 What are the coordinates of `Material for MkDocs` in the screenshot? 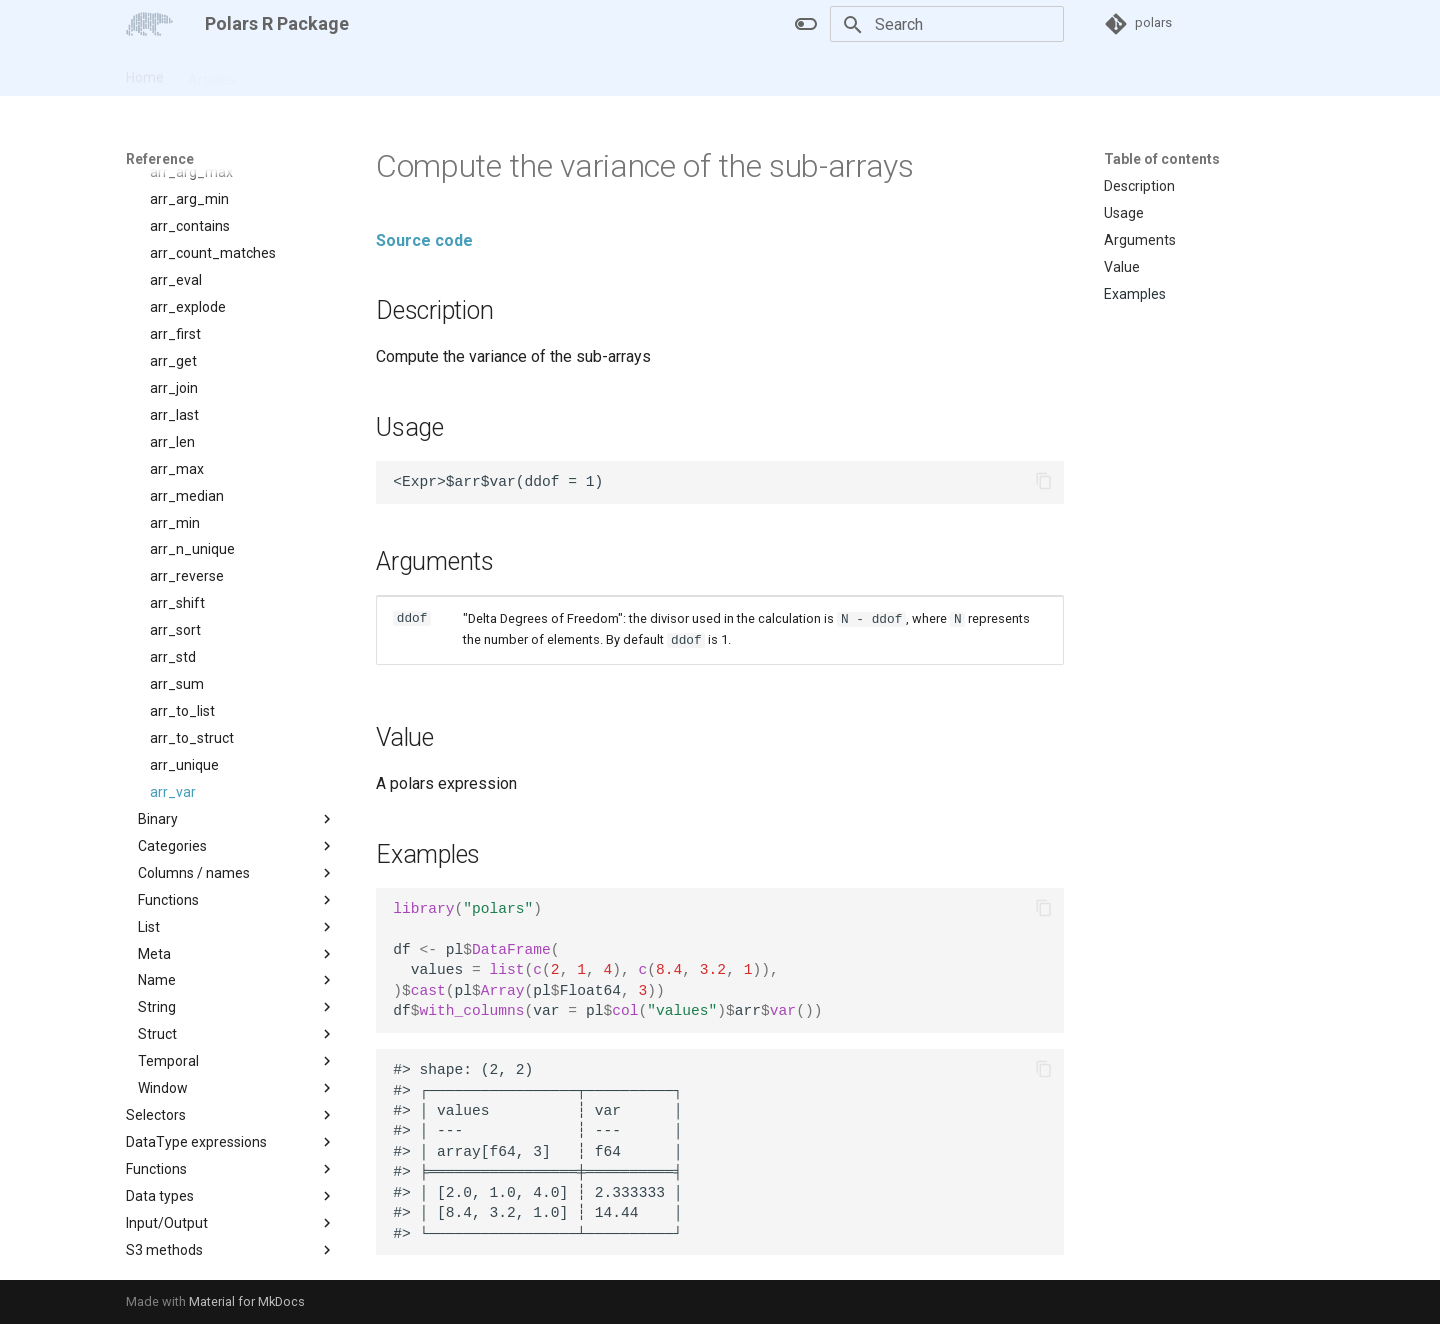 It's located at (247, 1301).